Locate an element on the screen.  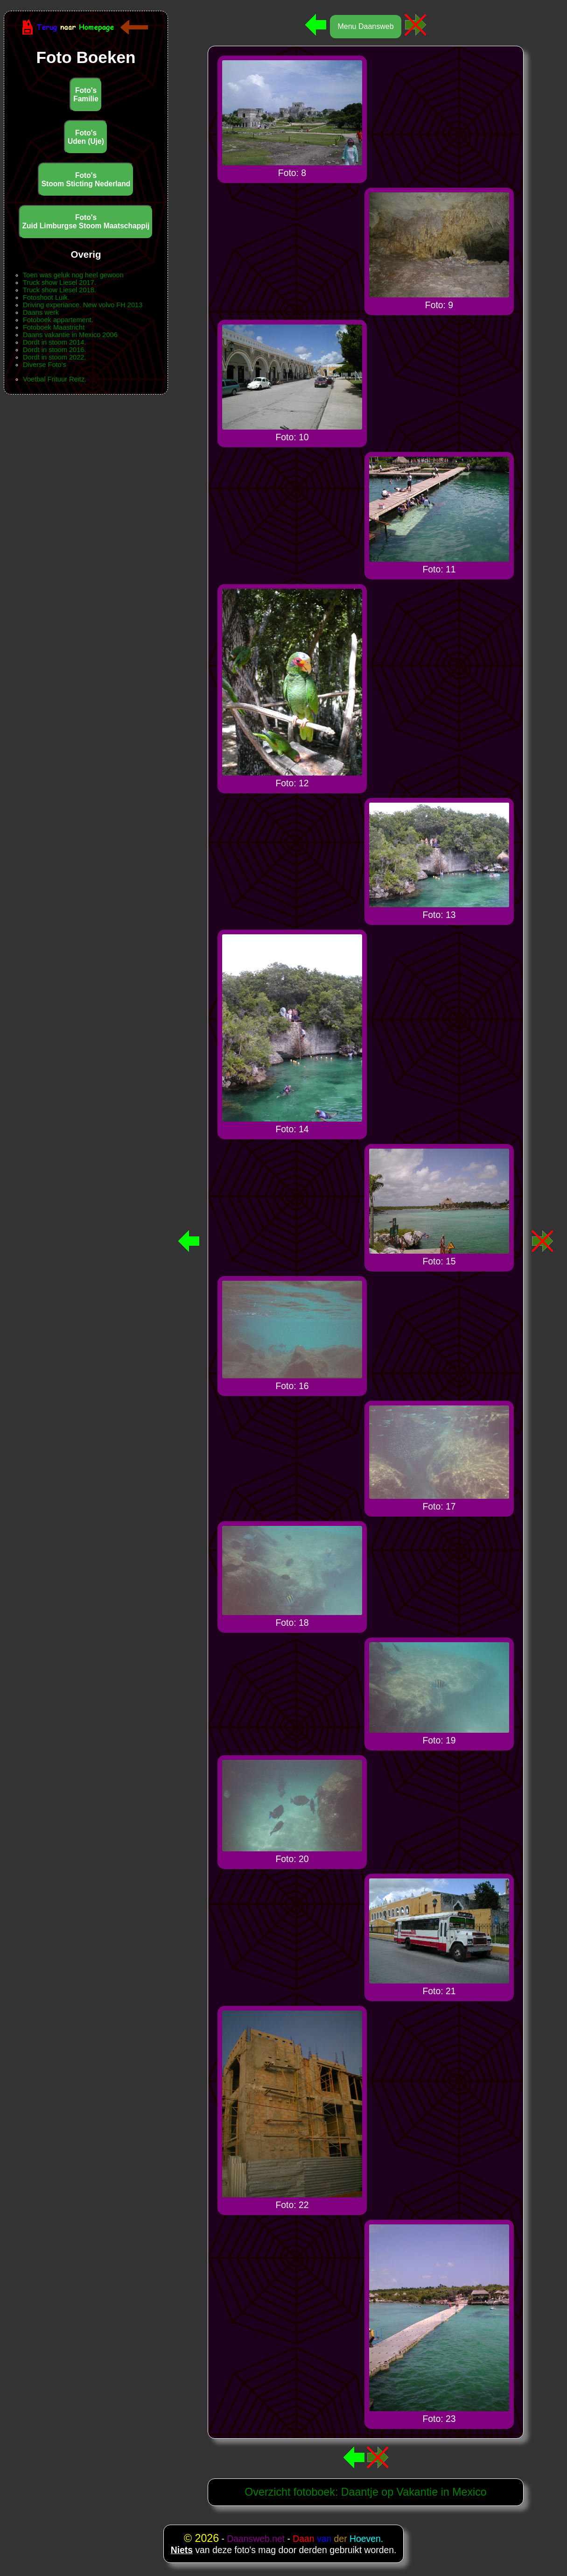
Daans vakantie in Mexico 2006 is located at coordinates (70, 335).